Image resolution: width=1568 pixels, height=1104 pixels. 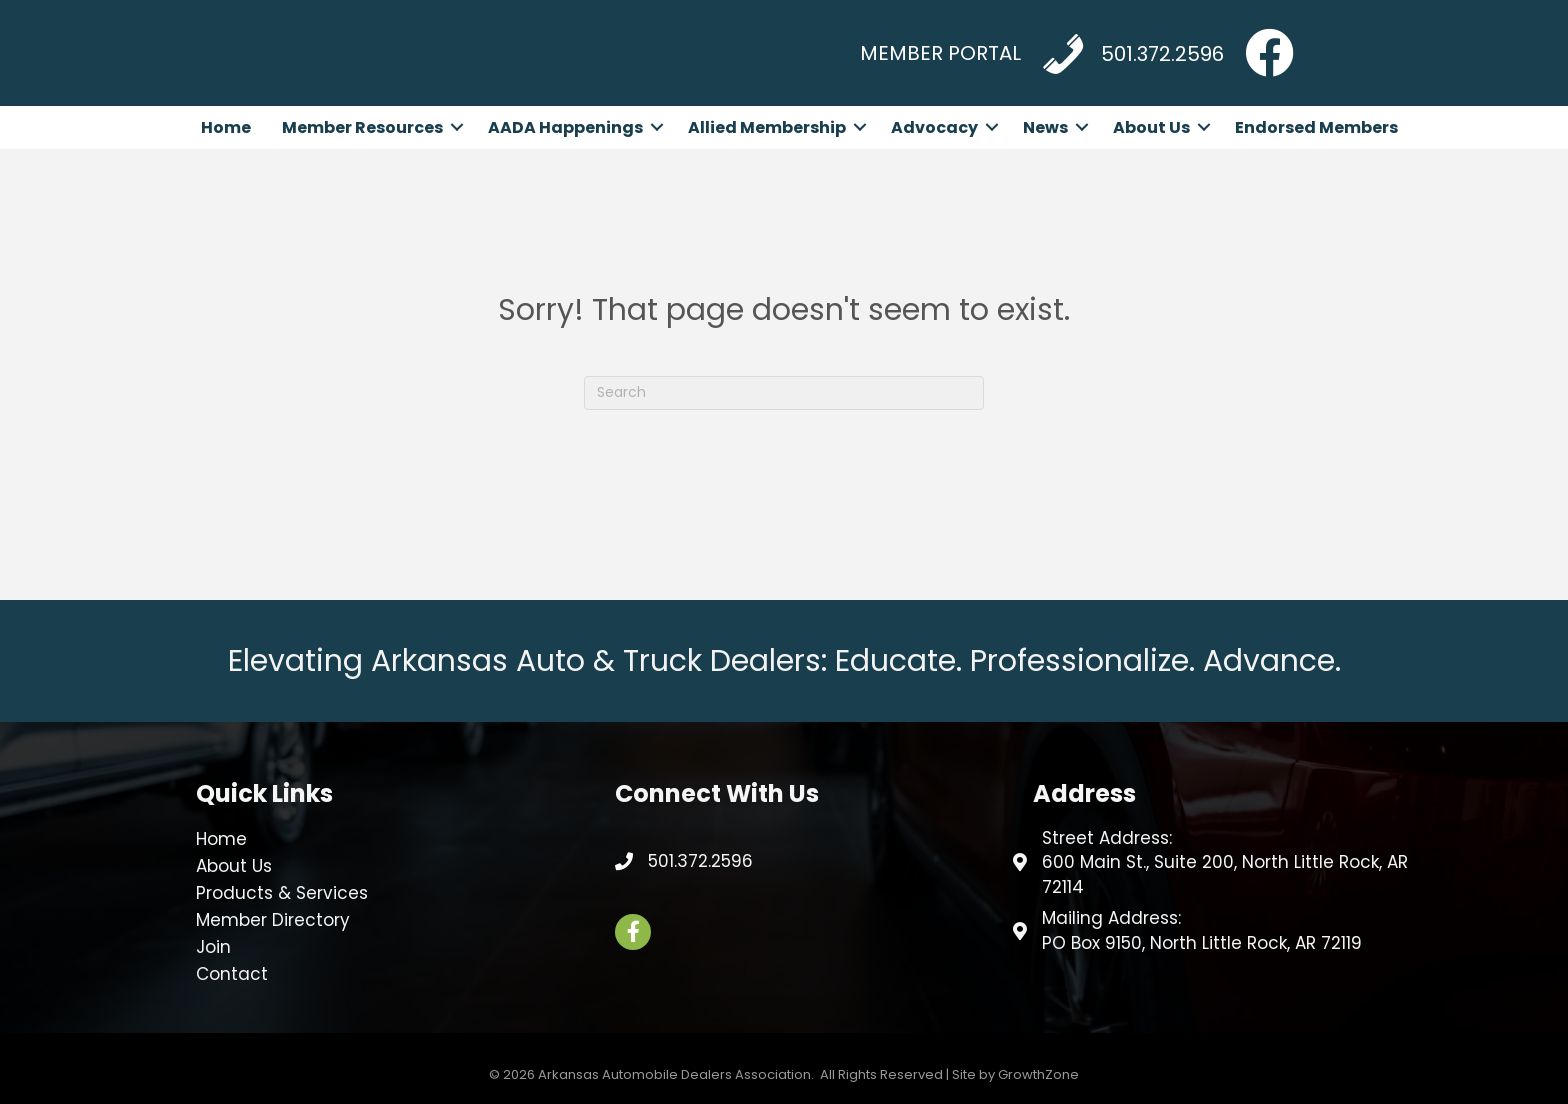 What do you see at coordinates (232, 974) in the screenshot?
I see `Contact` at bounding box center [232, 974].